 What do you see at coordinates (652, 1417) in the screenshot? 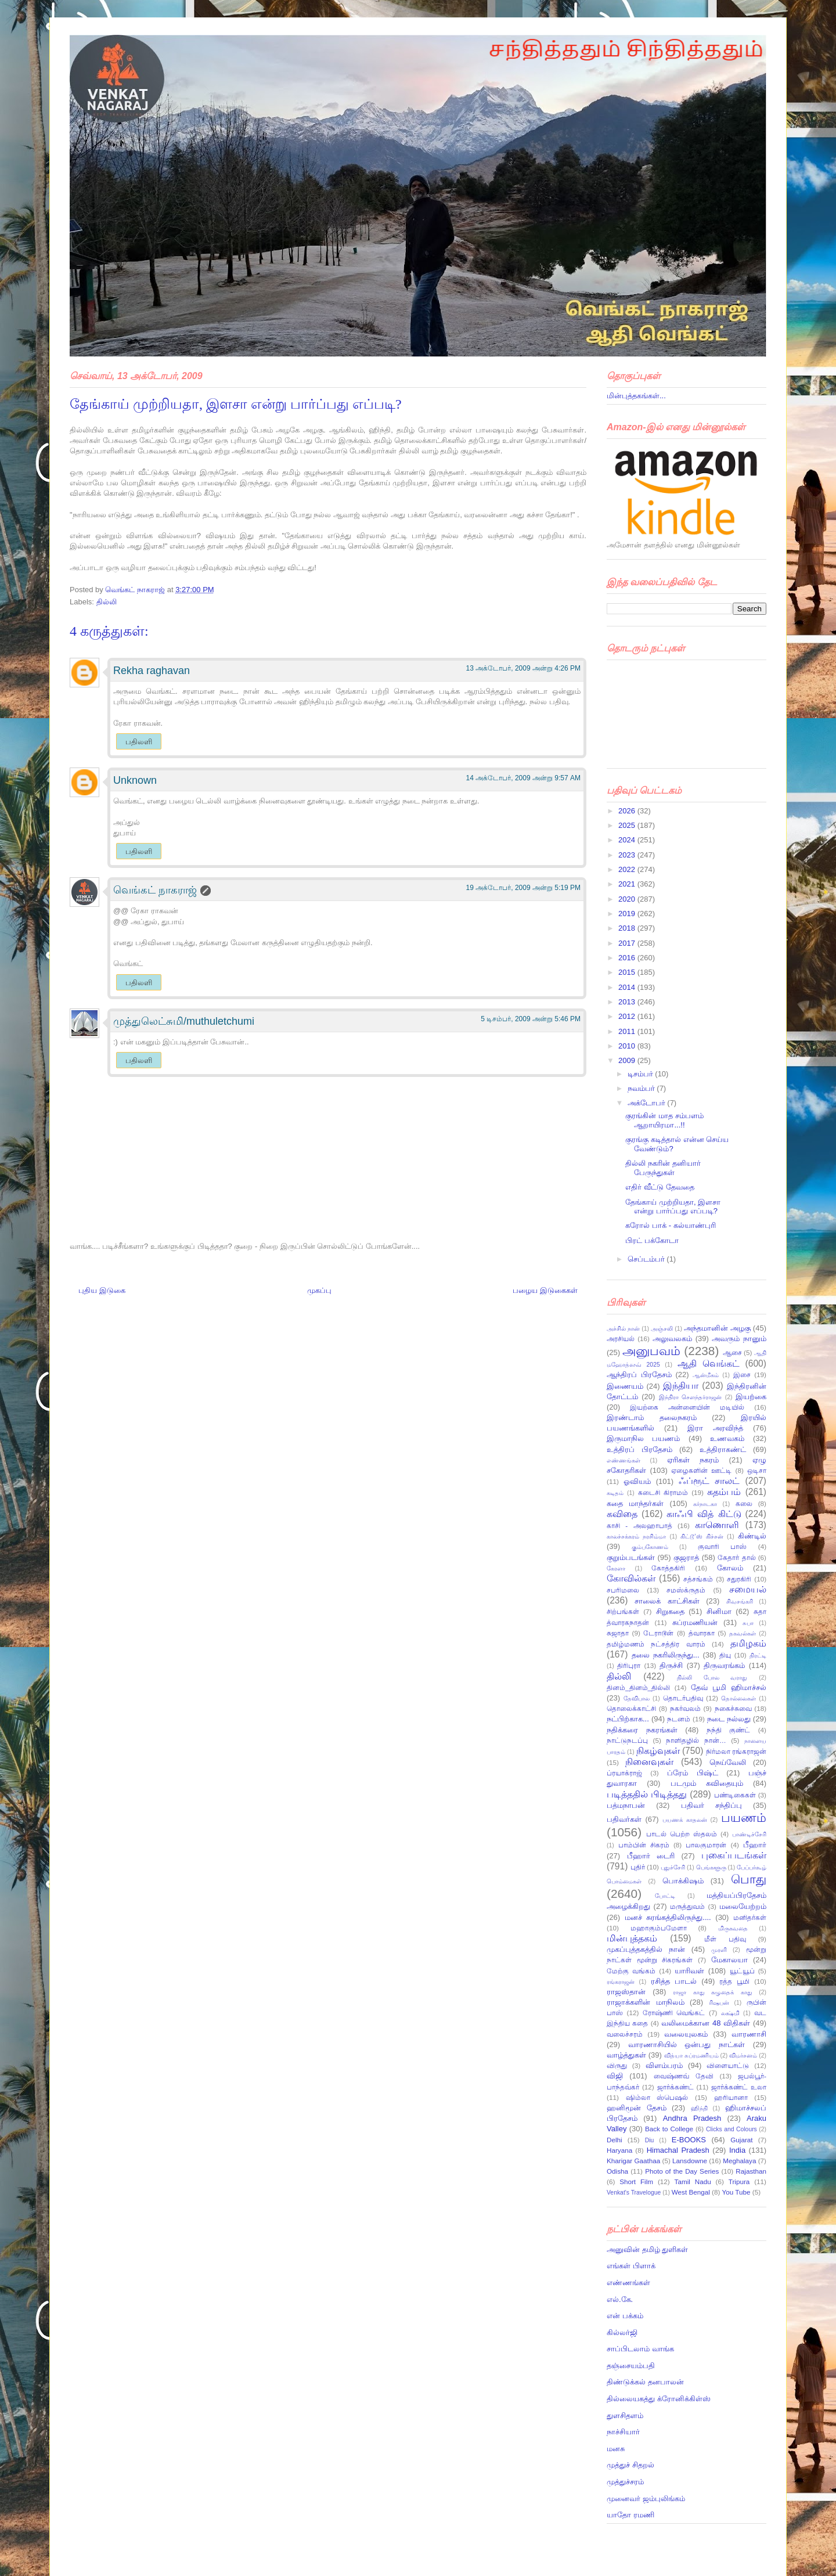
I see `இரண்டாம் தலைநகரம்` at bounding box center [652, 1417].